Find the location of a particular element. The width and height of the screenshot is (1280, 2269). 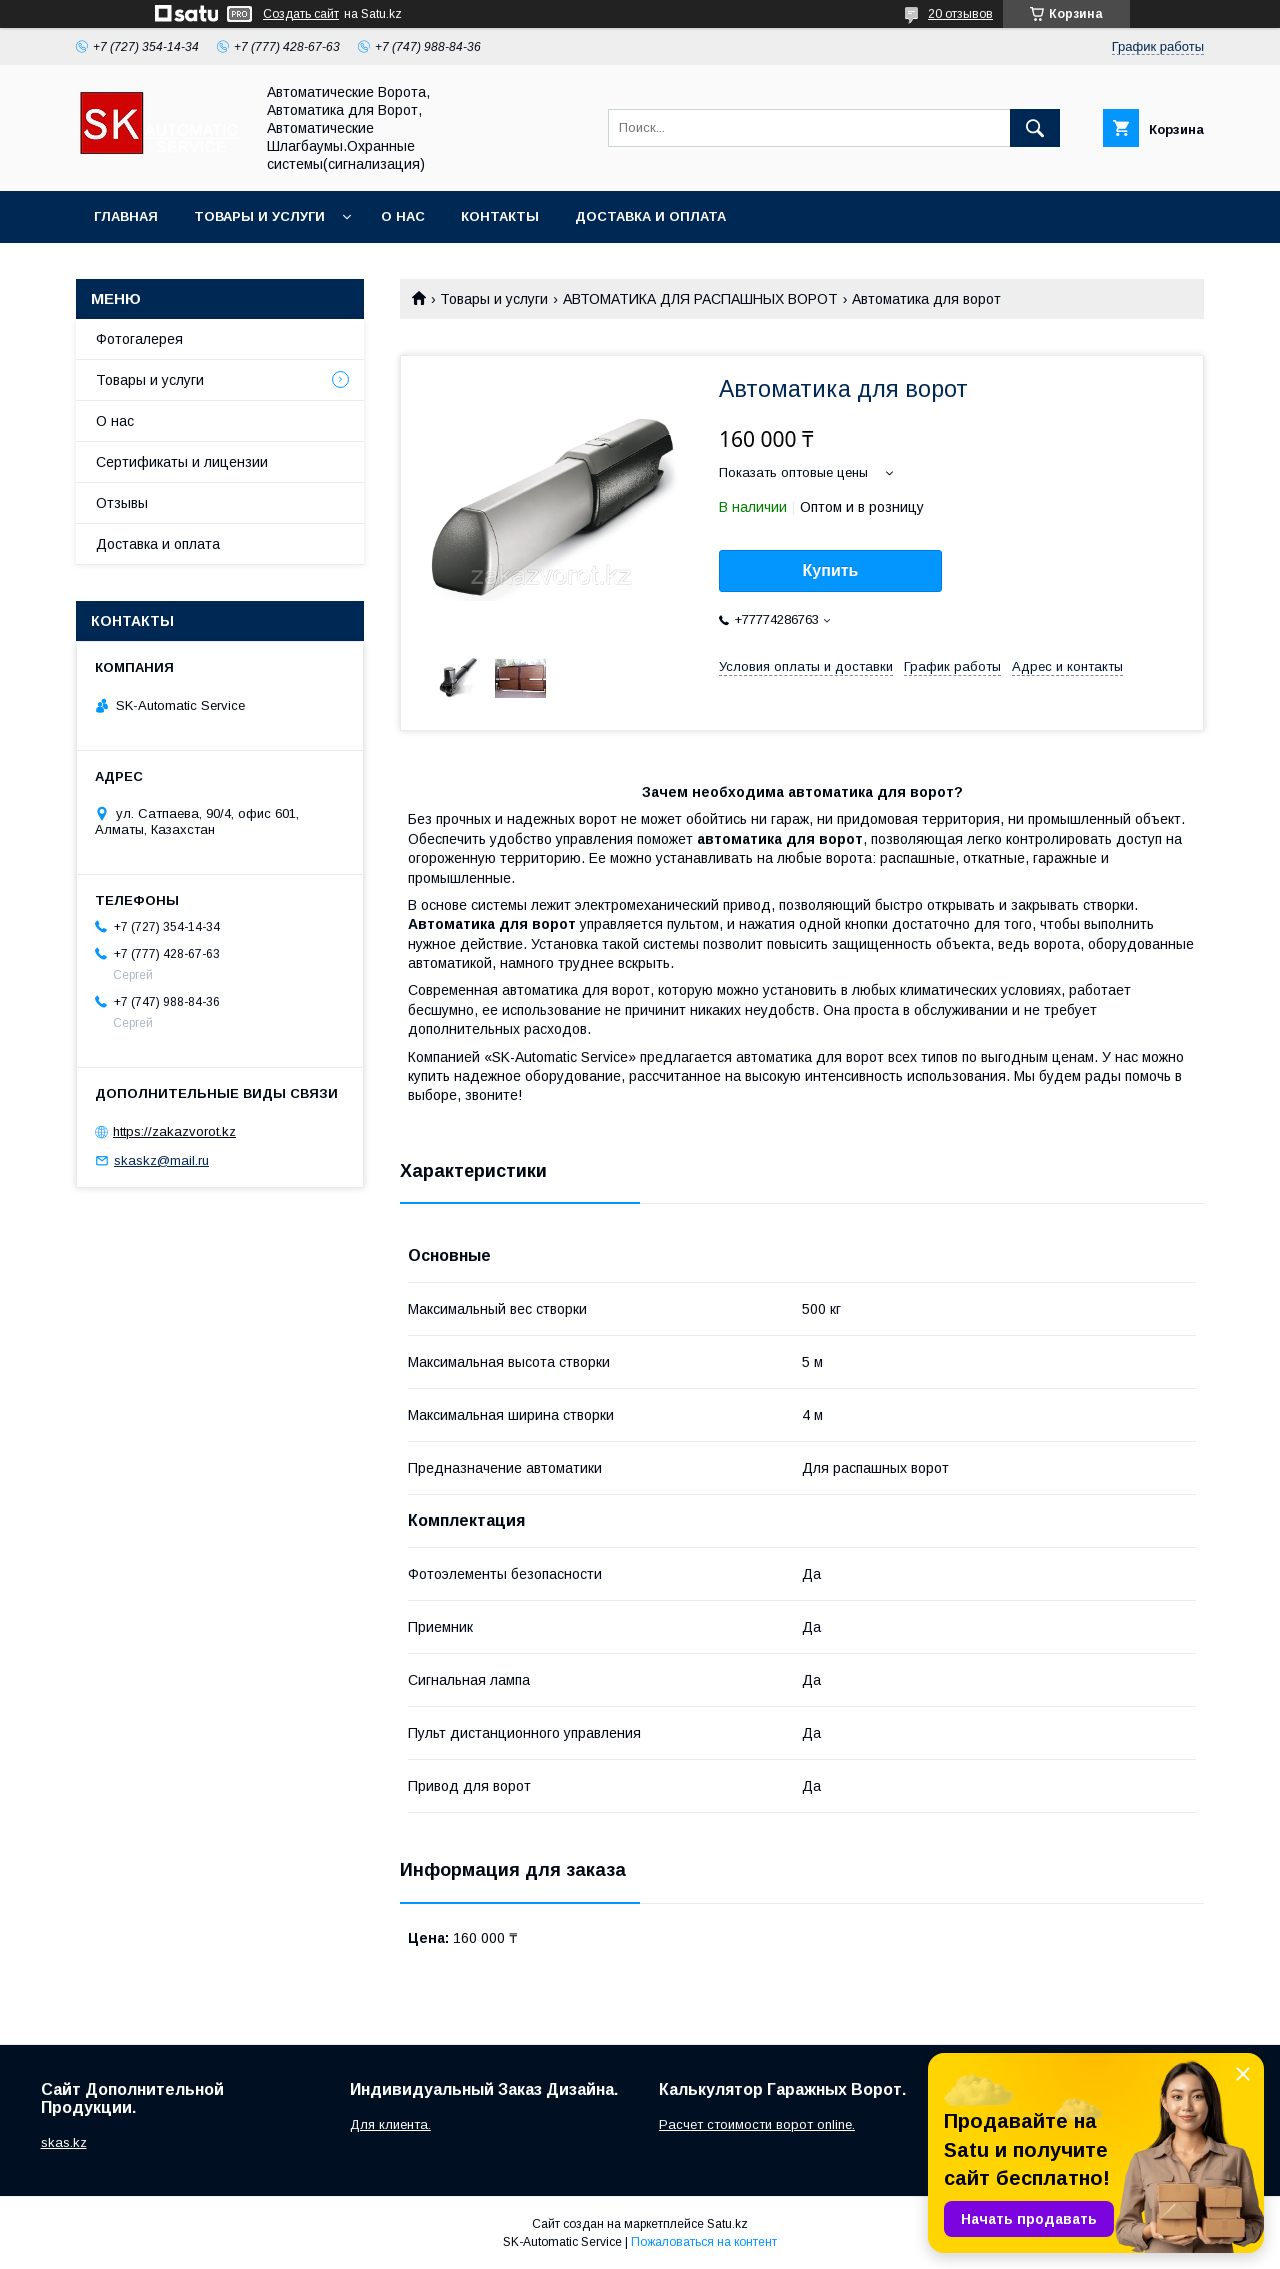

Главная is located at coordinates (126, 216).